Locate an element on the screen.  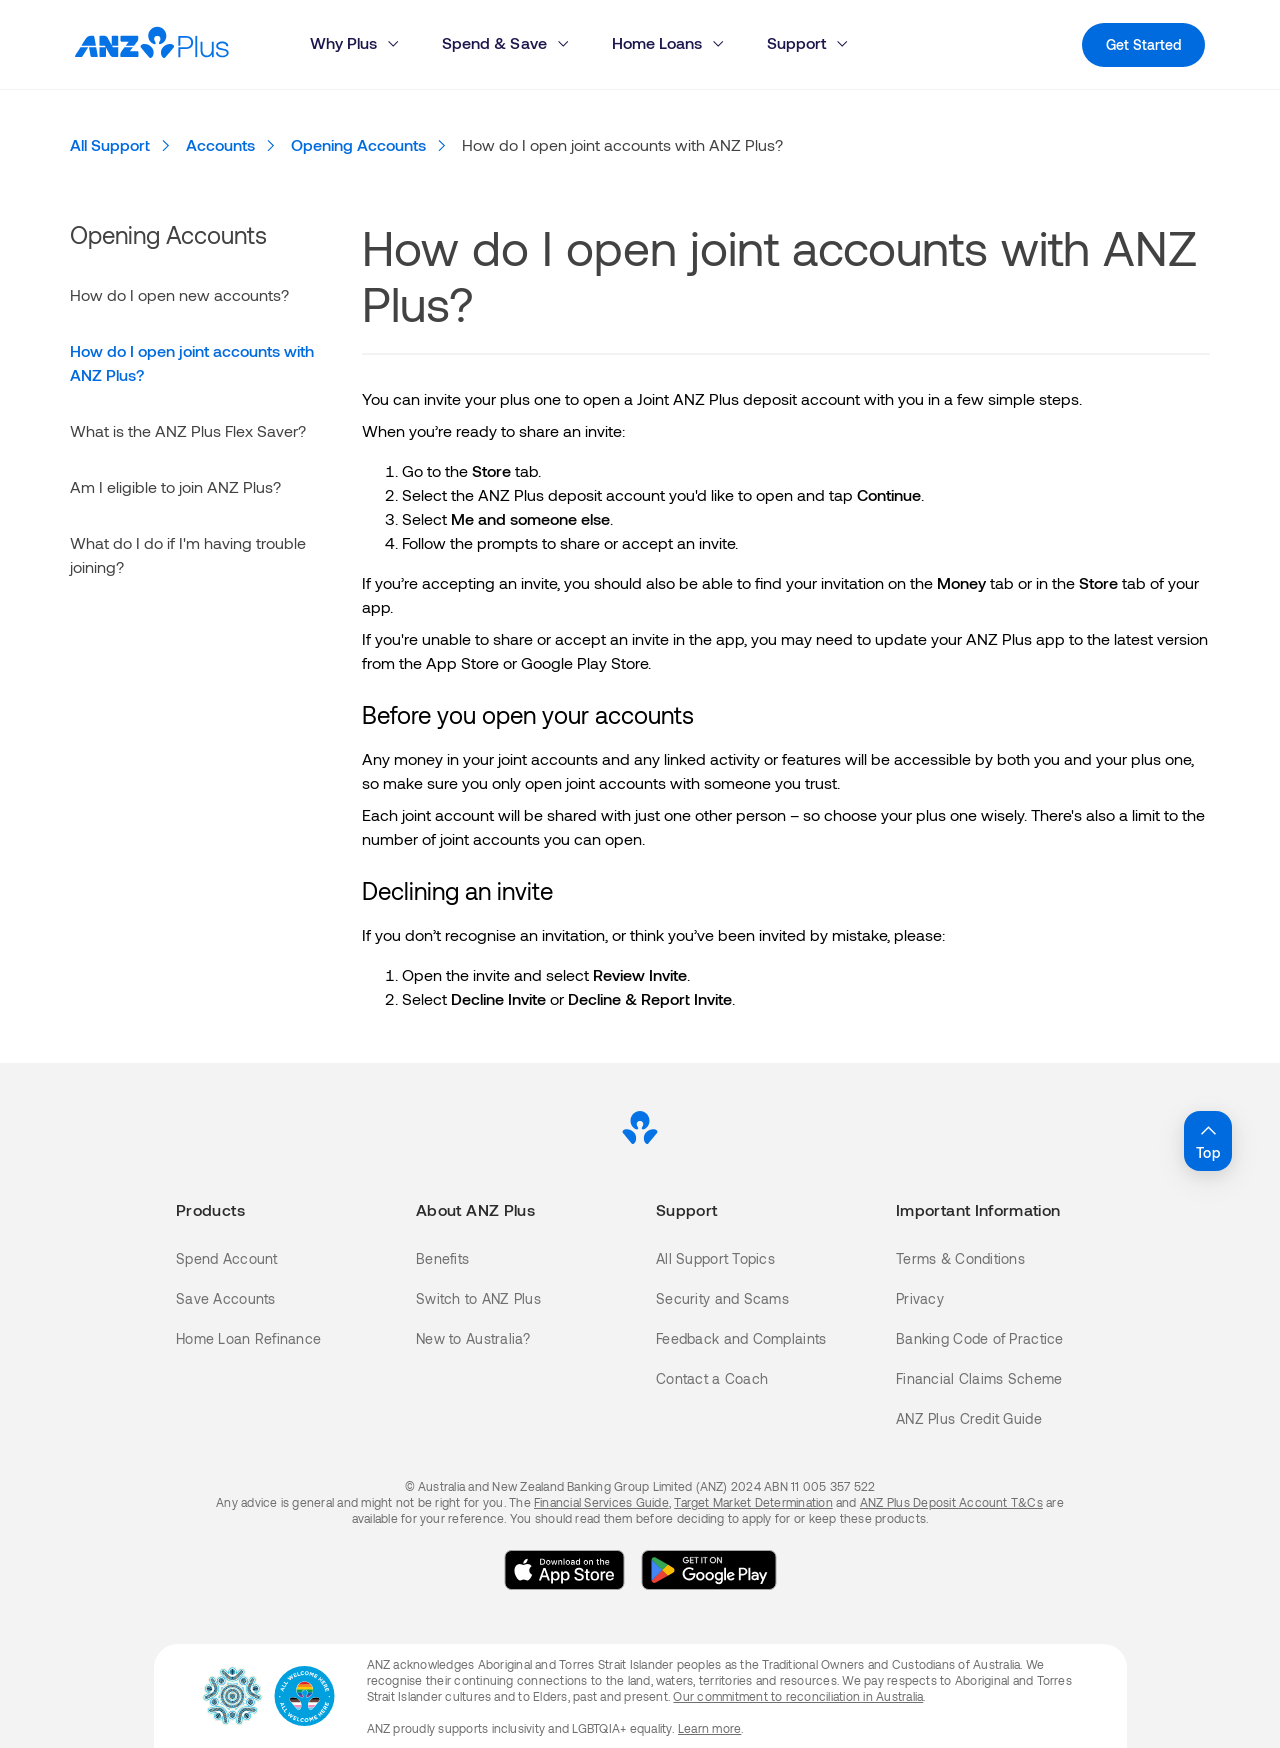
What is the ANZ Plus Flex Saver? is located at coordinates (188, 430).